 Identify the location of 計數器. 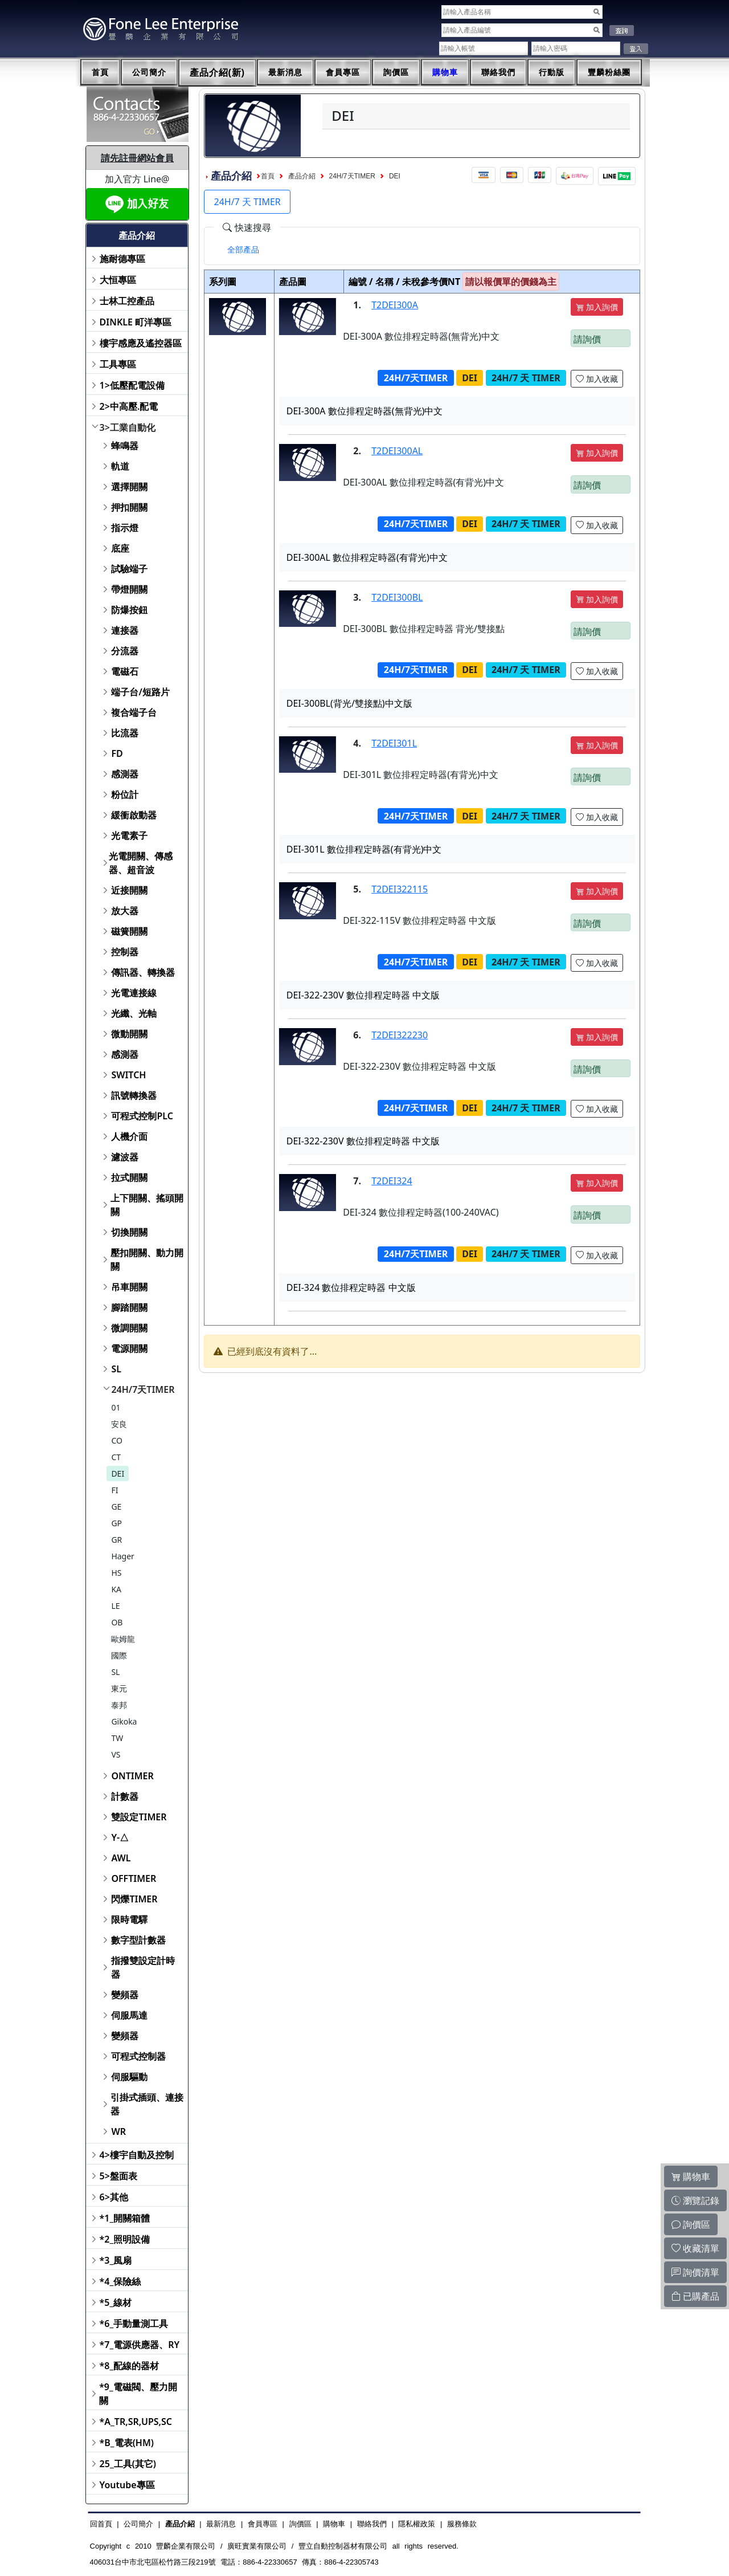
(124, 1796).